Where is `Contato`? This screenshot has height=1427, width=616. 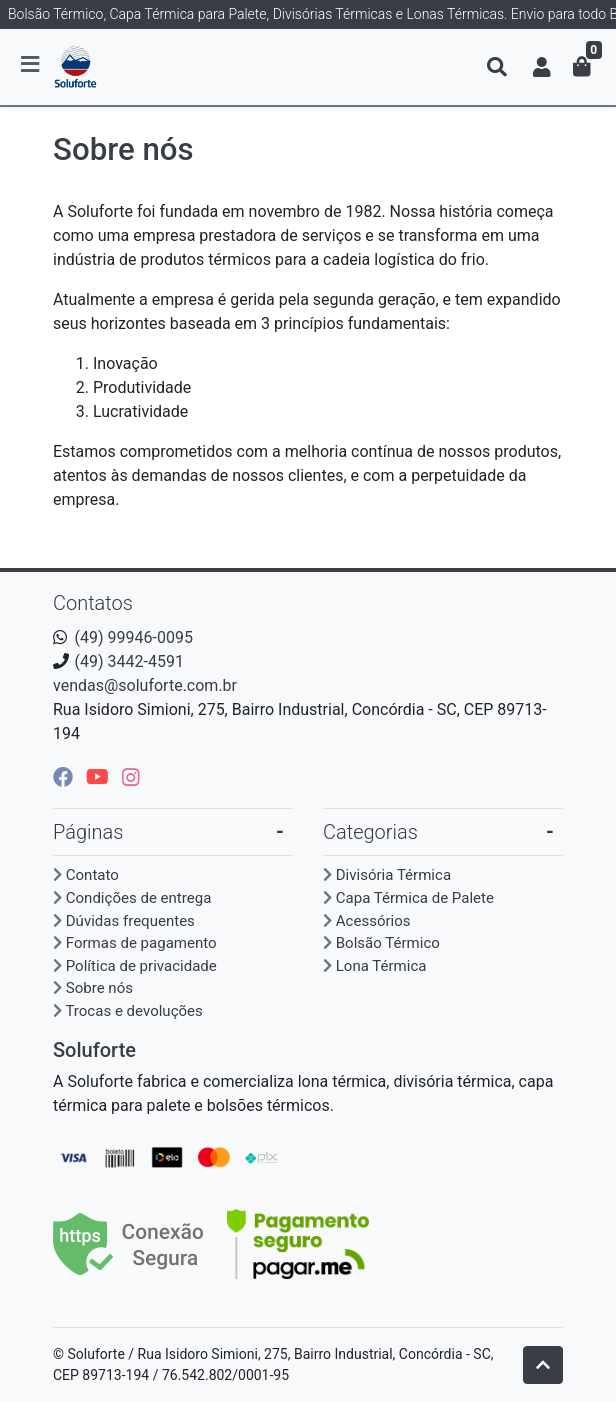
Contato is located at coordinates (92, 875).